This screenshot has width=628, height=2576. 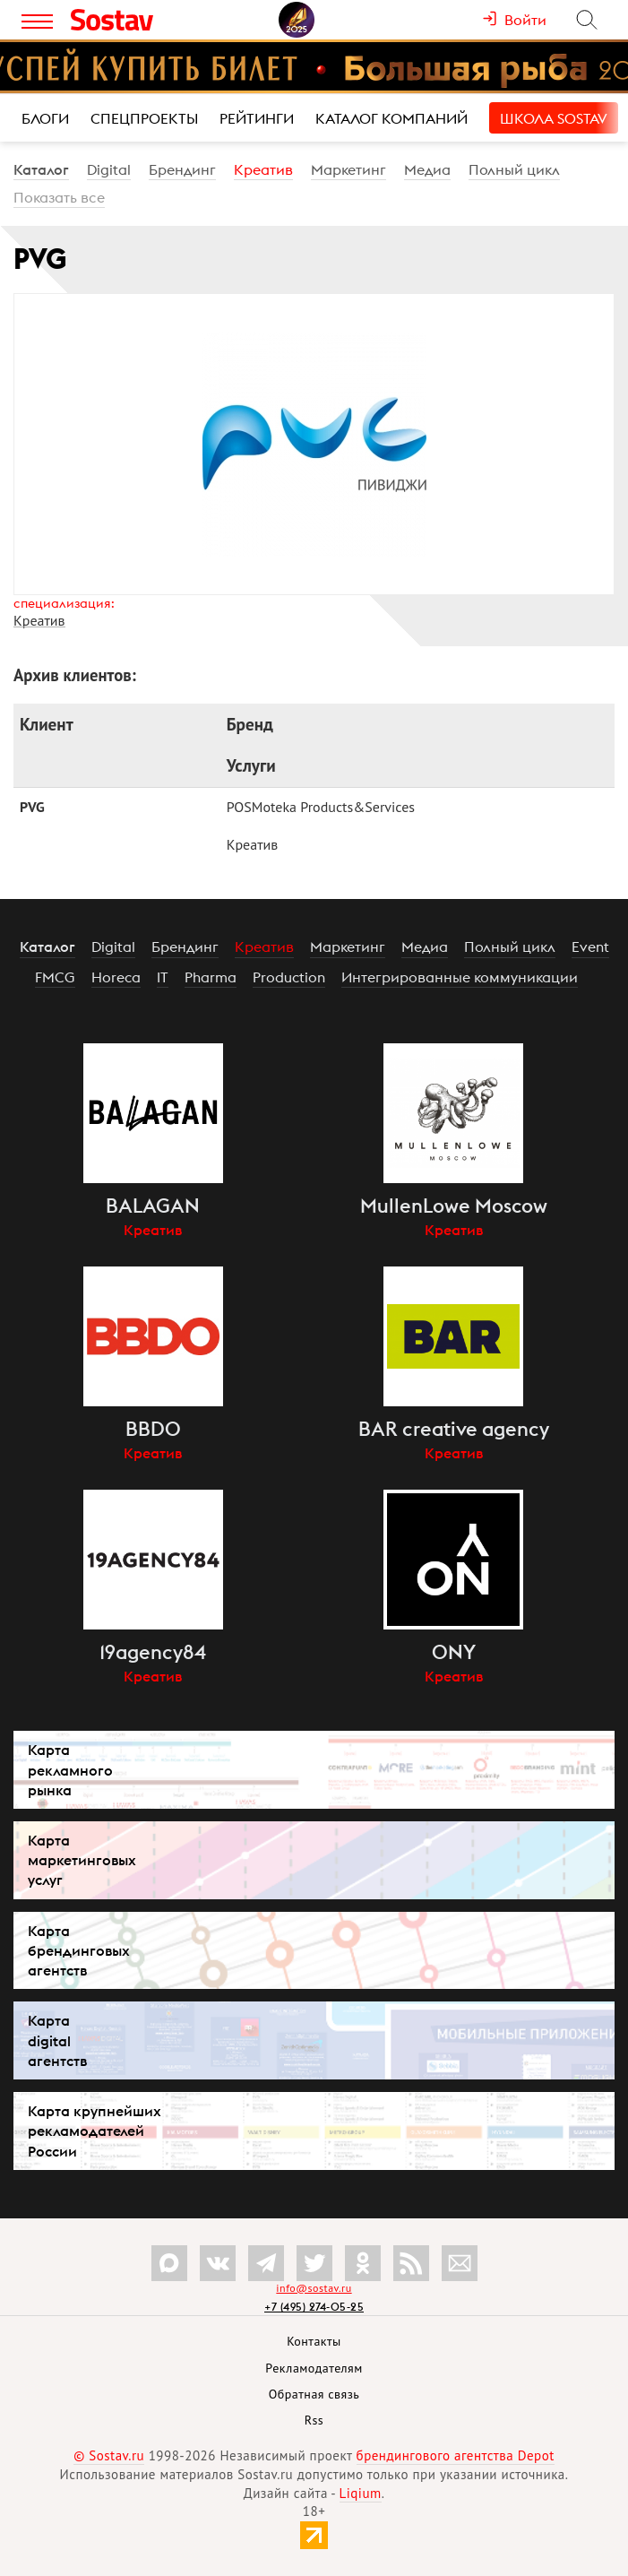 What do you see at coordinates (108, 2455) in the screenshot?
I see `© Sostav.ru` at bounding box center [108, 2455].